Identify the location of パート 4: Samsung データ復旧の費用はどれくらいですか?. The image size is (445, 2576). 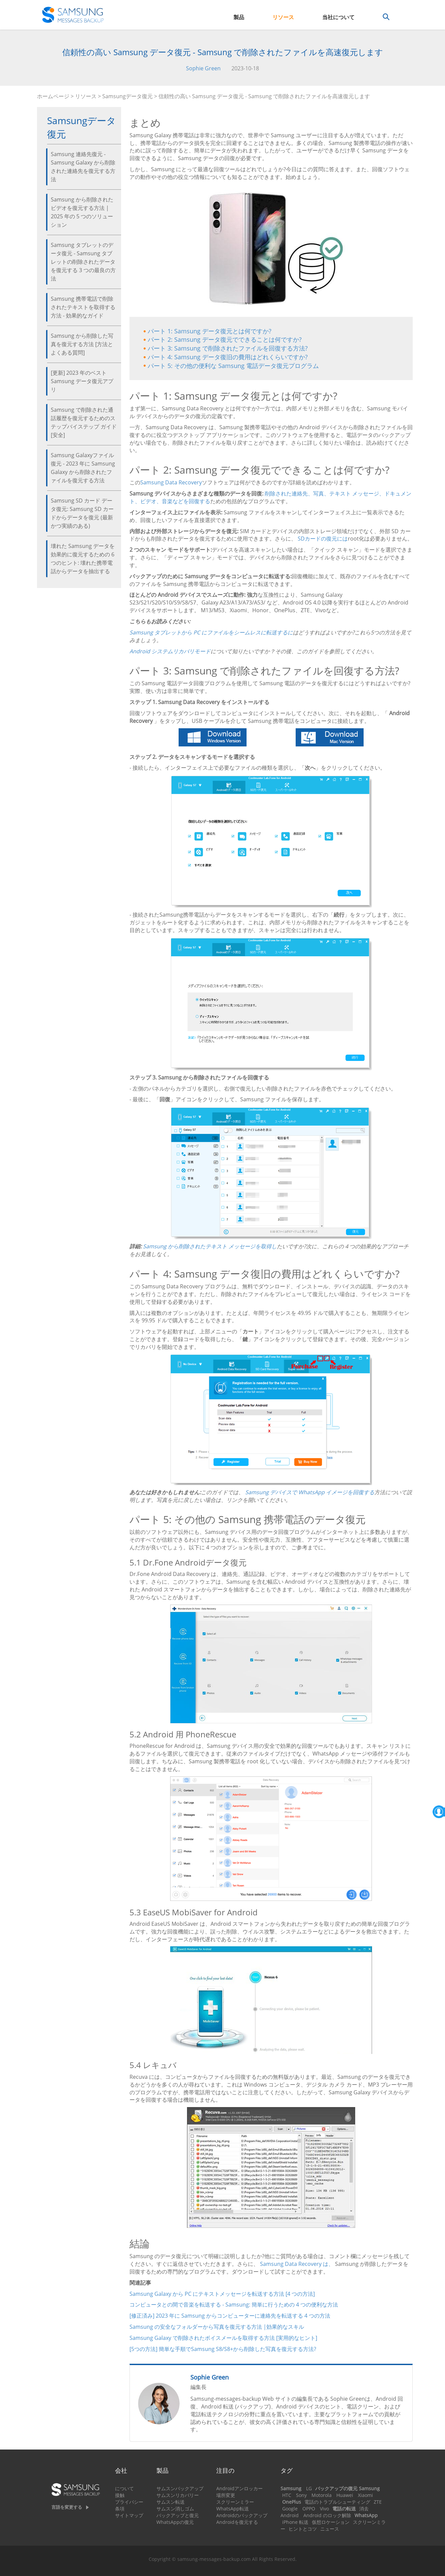
(228, 357).